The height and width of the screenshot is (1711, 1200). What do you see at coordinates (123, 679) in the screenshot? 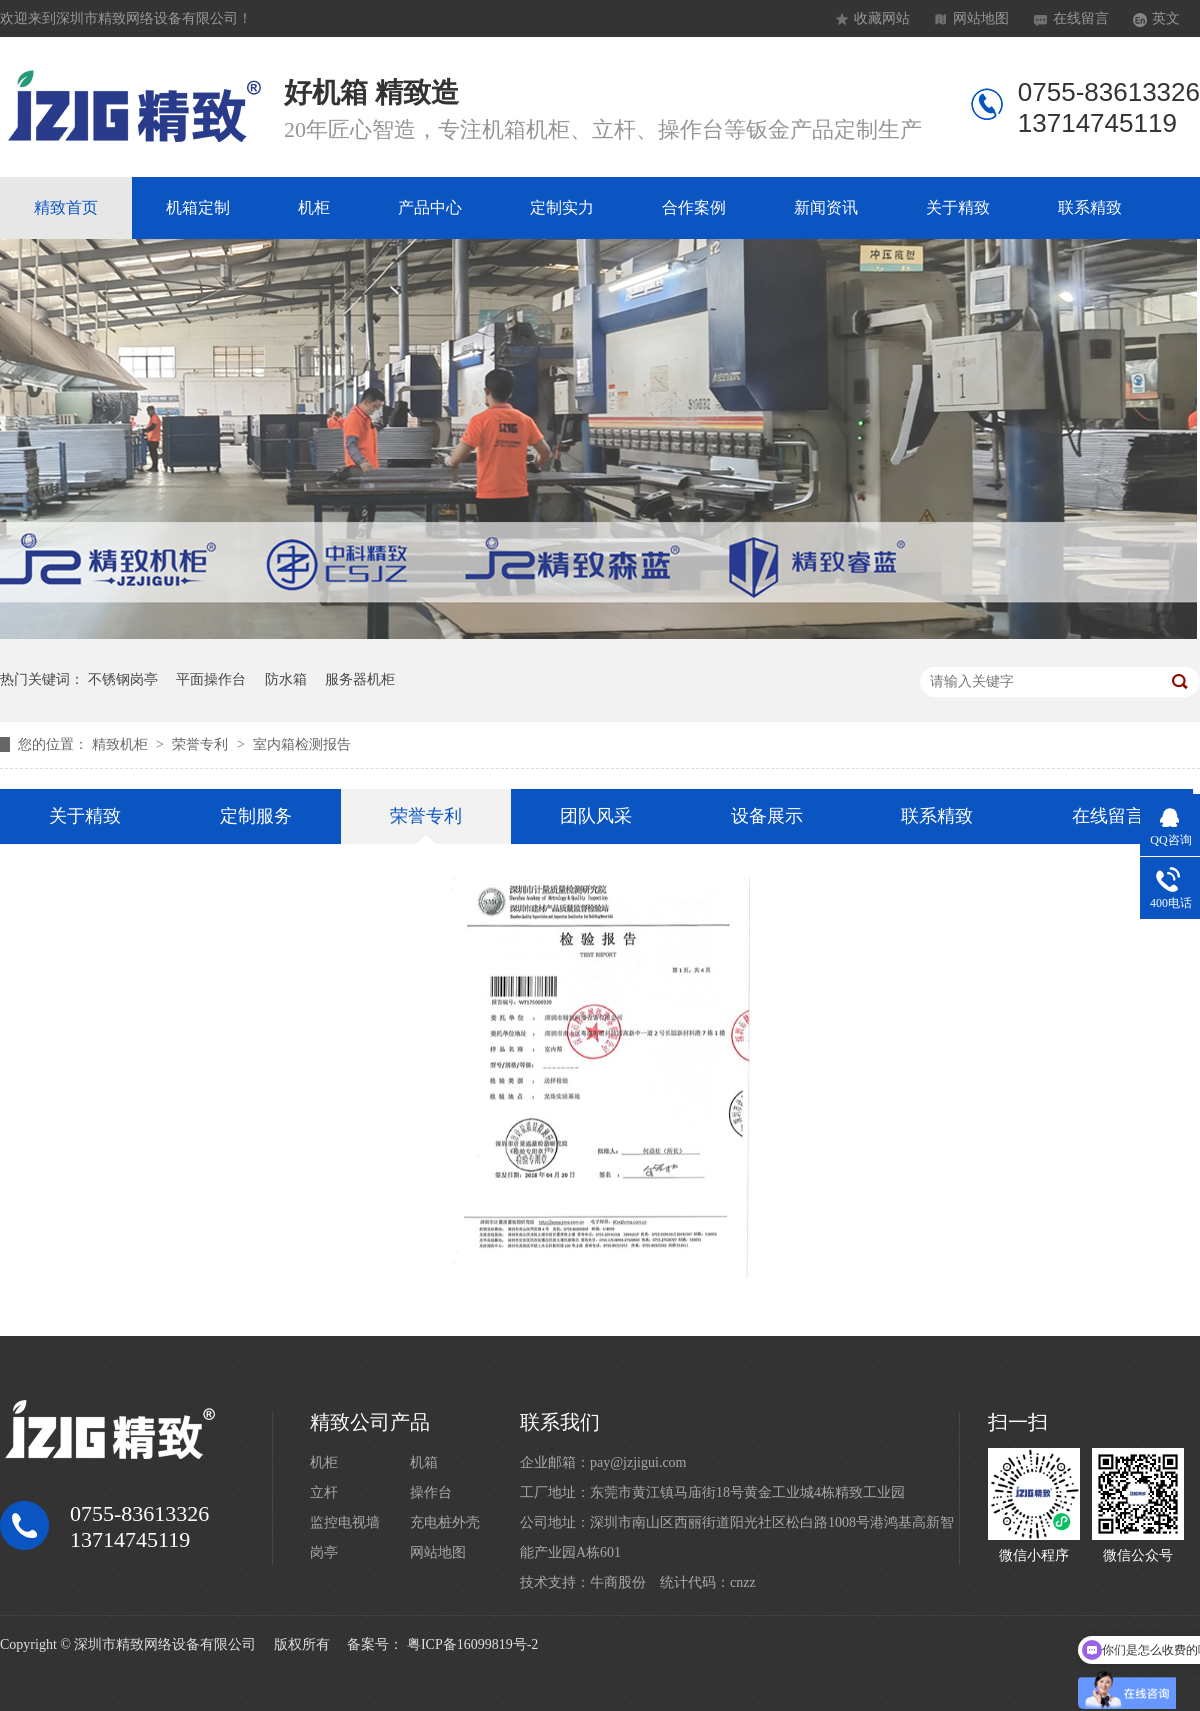
I see `不锈钢岗亭` at bounding box center [123, 679].